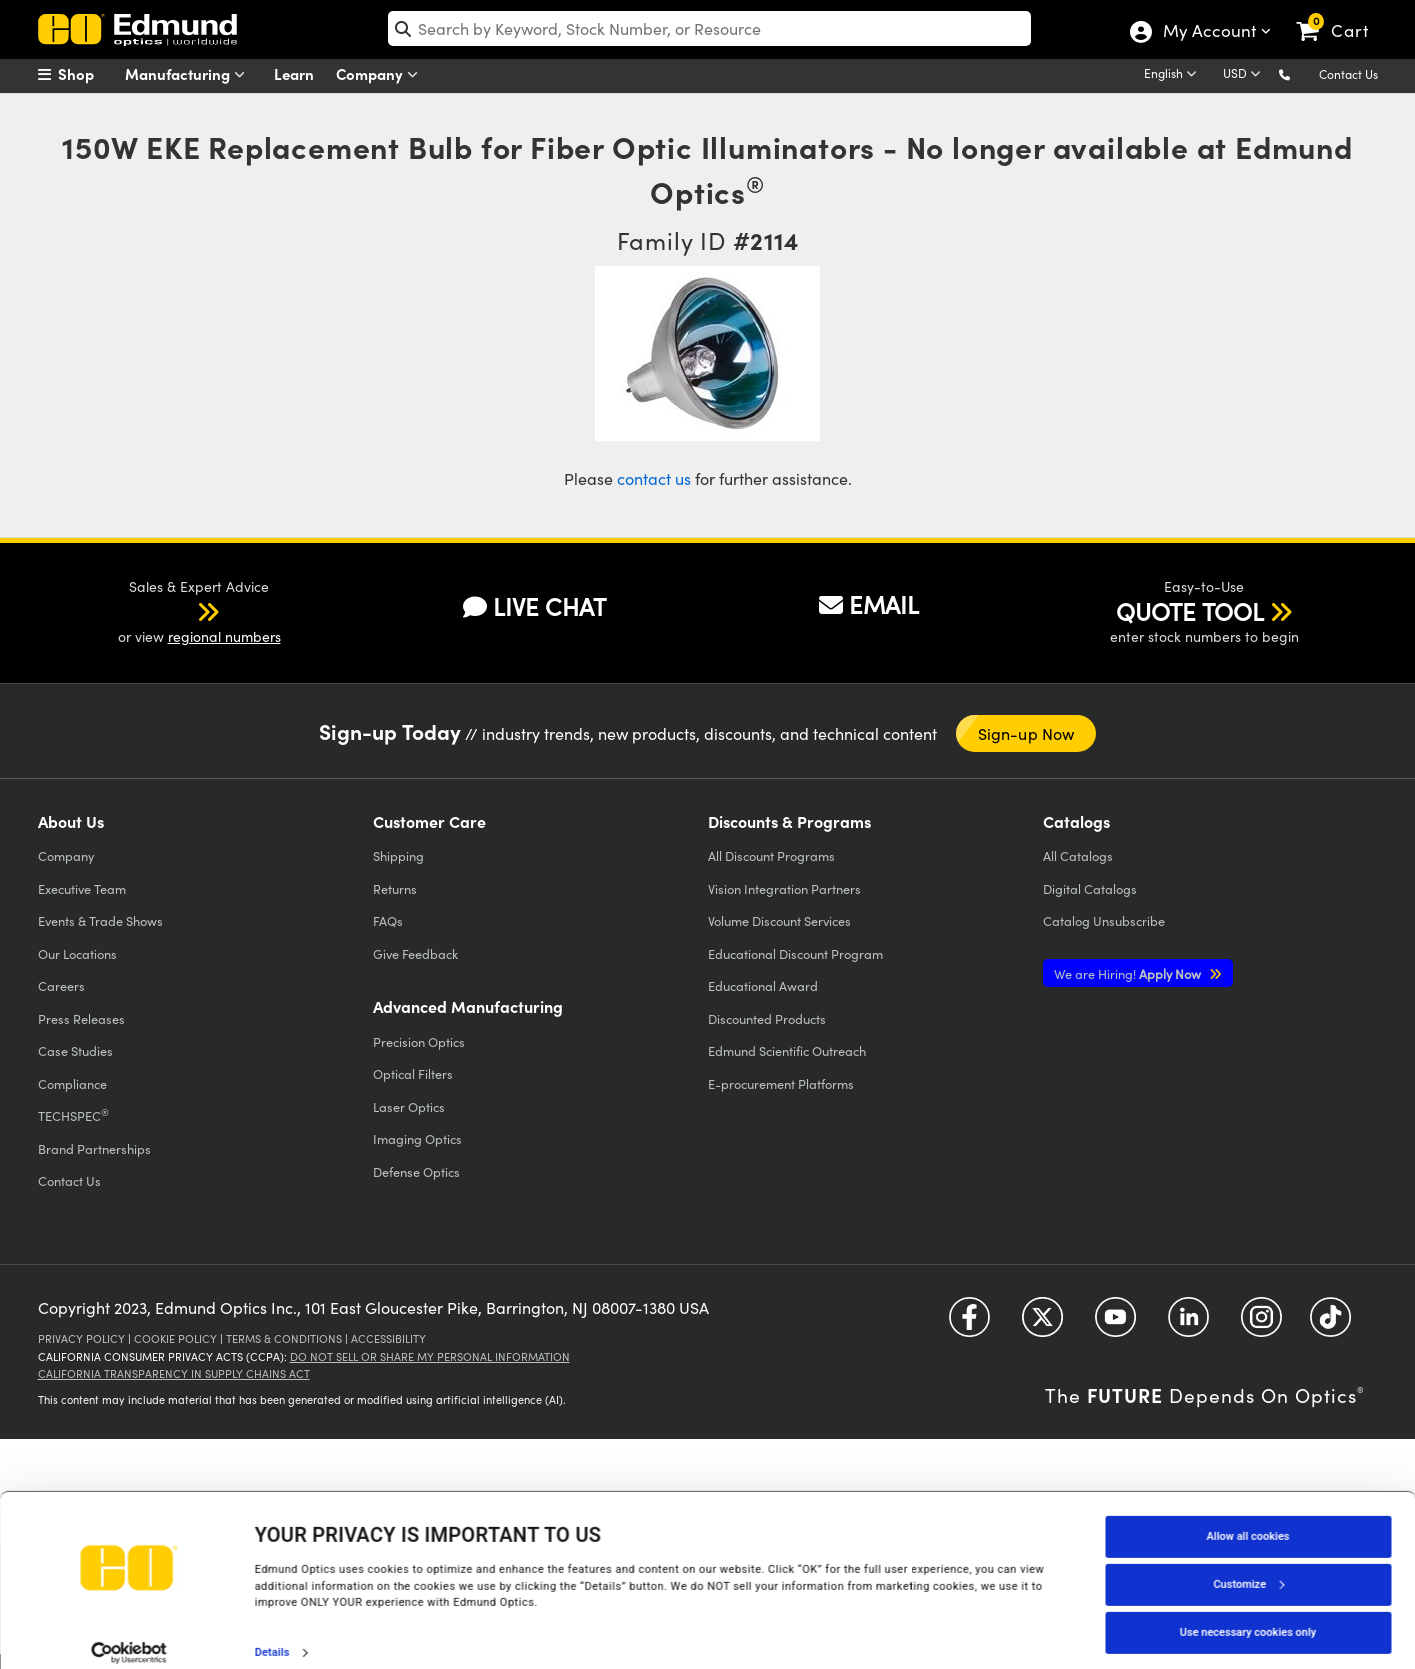  I want to click on Accessibility, so click(388, 1338).